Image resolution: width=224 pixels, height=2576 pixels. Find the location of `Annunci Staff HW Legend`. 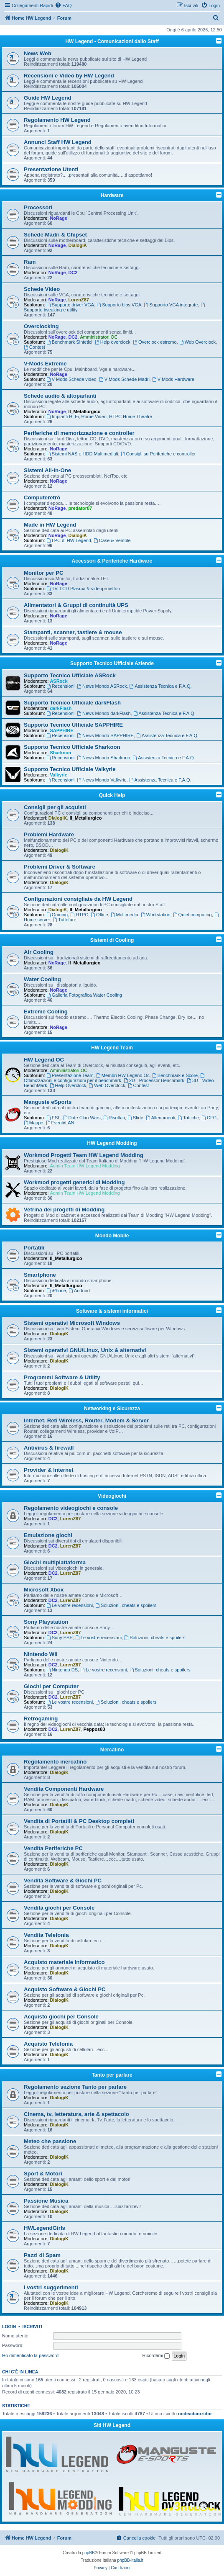

Annunci Staff HW Legend is located at coordinates (58, 142).